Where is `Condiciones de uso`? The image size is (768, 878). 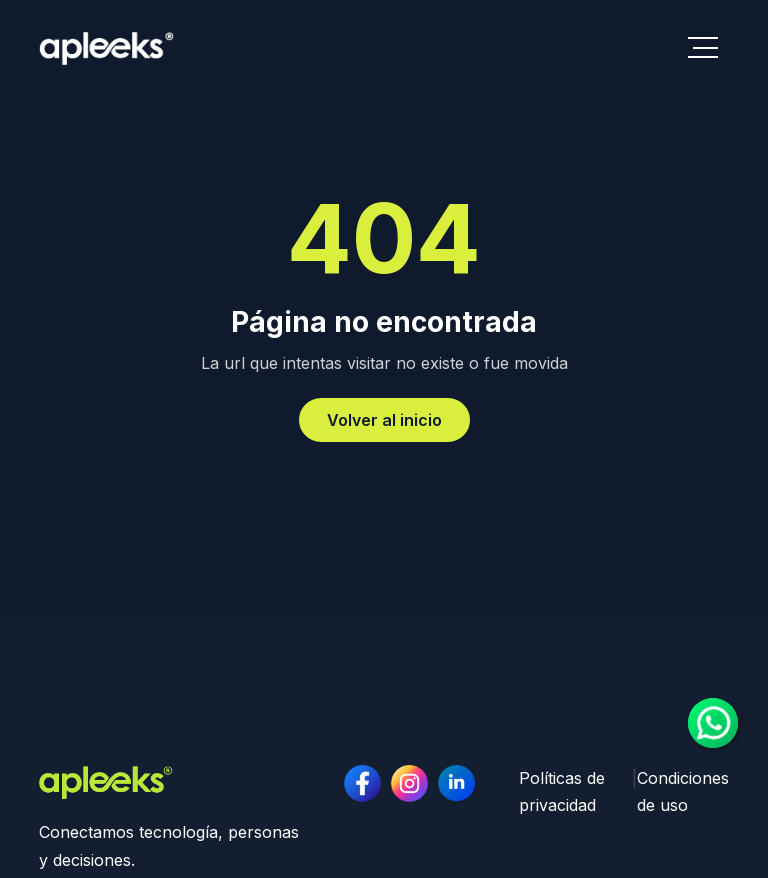
Condiciones de uso is located at coordinates (683, 791).